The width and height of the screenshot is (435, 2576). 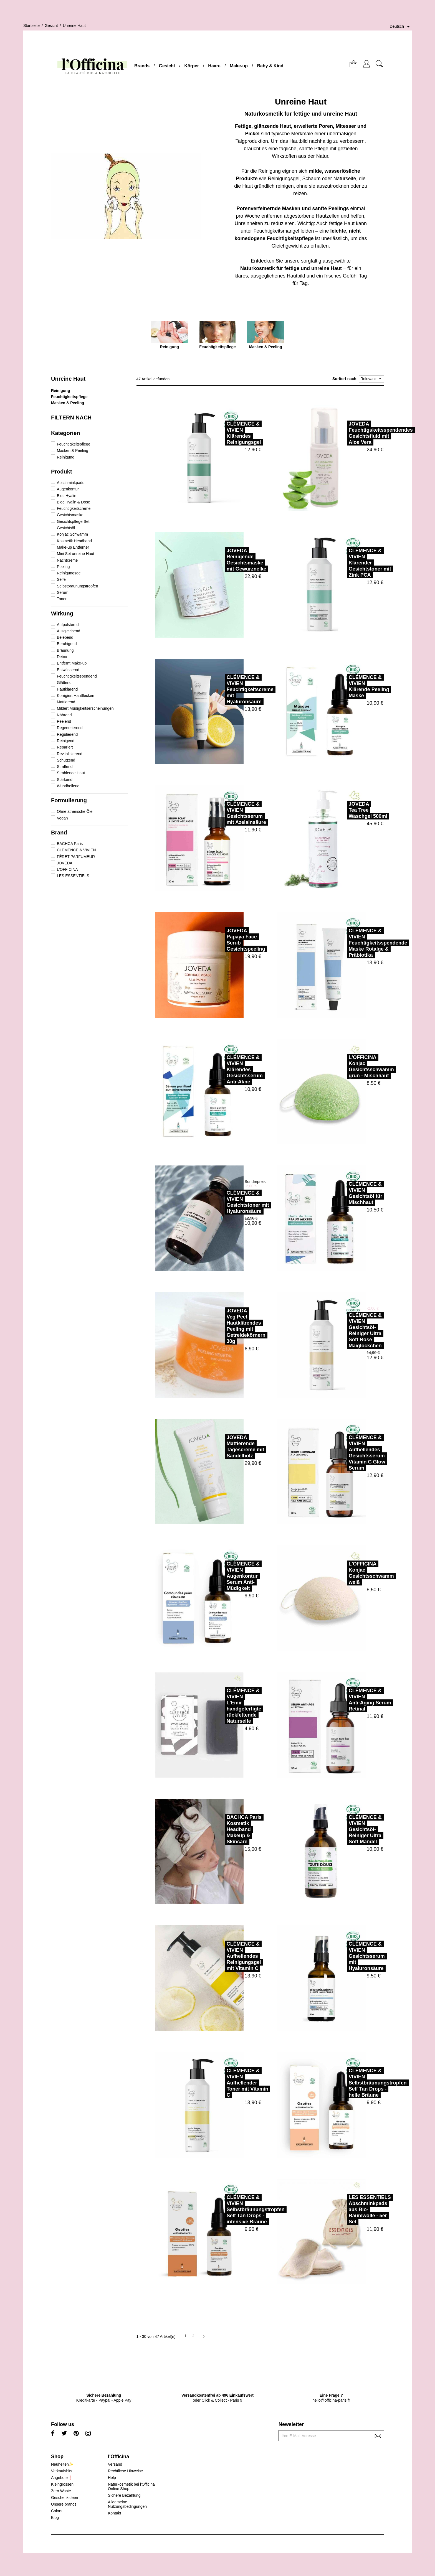 What do you see at coordinates (223, 1829) in the screenshot?
I see `BACHCA ParisKosmetik Headband Makeup & Skincare` at bounding box center [223, 1829].